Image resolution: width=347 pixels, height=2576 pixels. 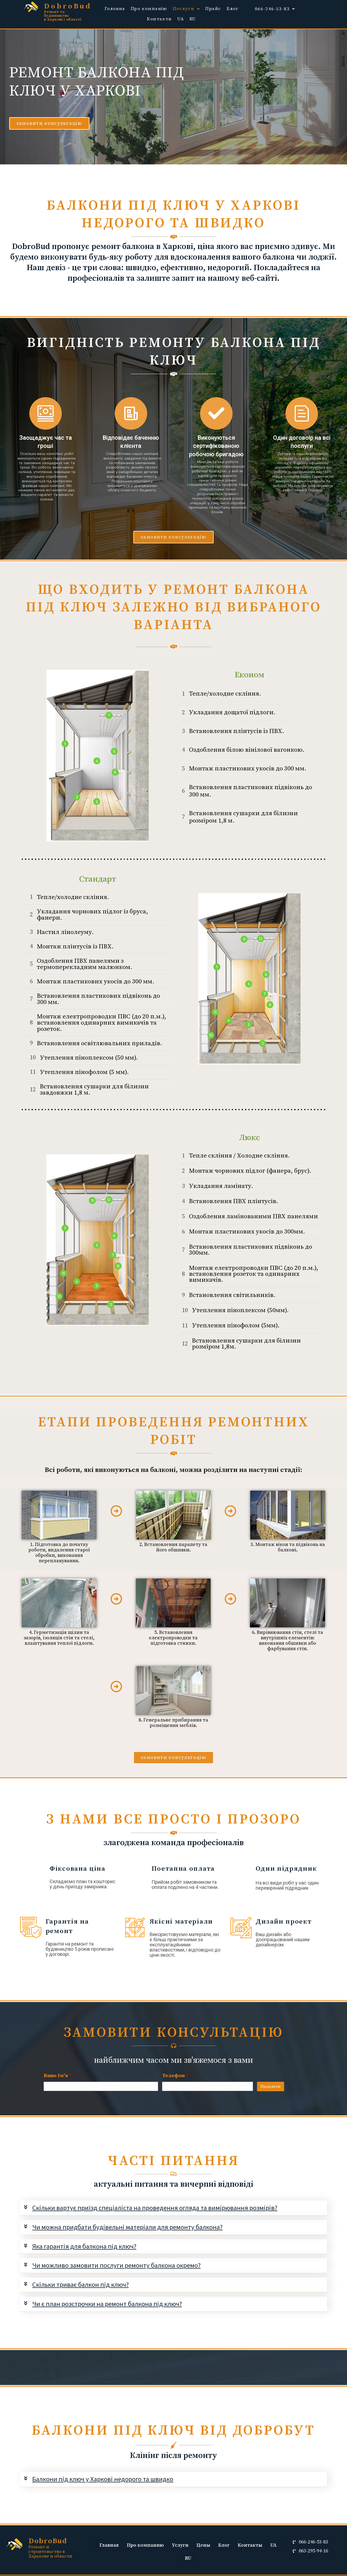 I want to click on Контакти, so click(x=159, y=19).